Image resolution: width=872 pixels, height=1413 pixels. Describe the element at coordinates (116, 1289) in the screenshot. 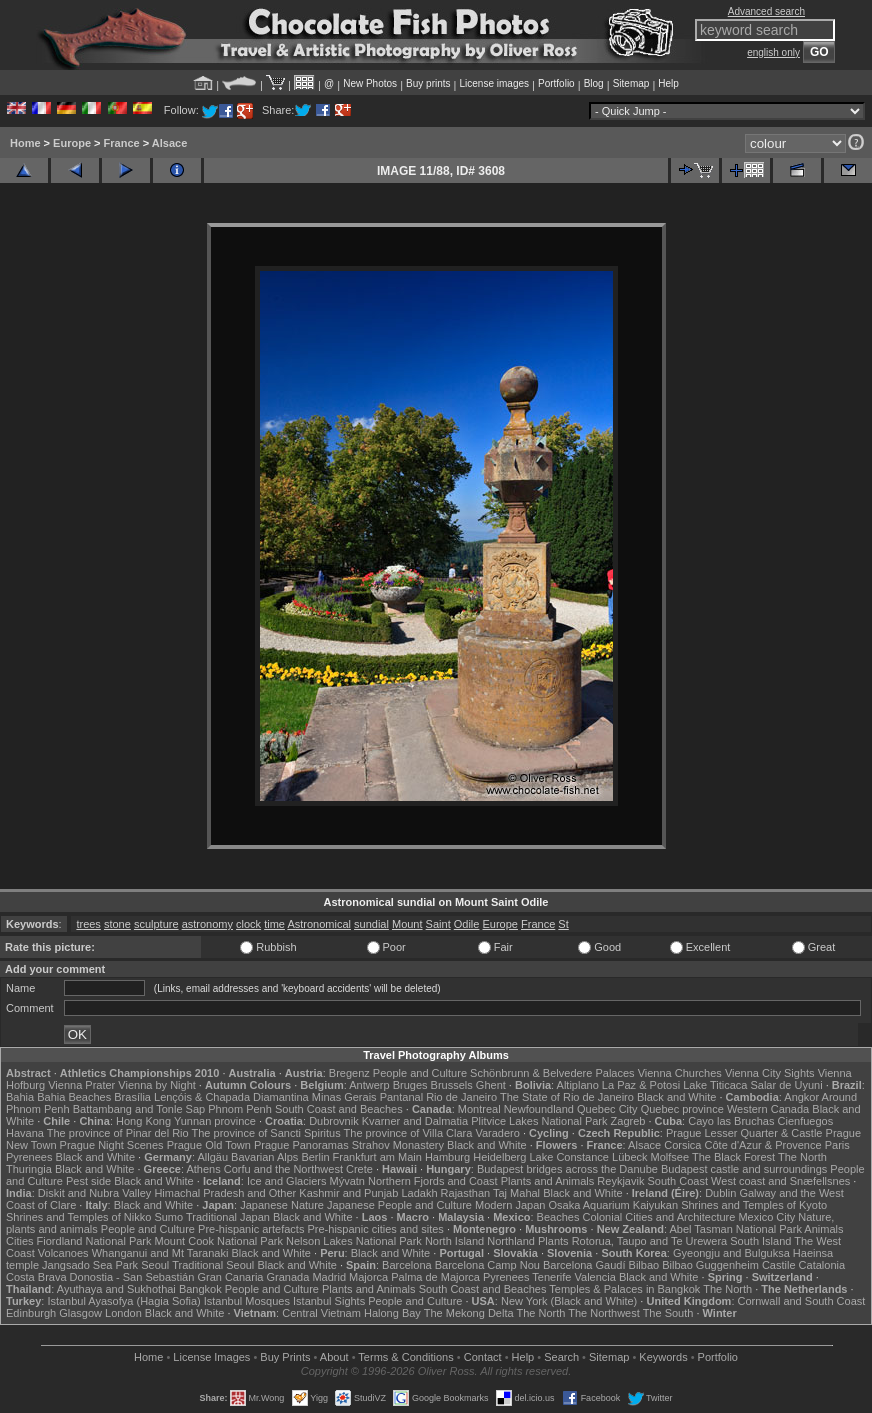

I see `Ayuthaya and Sukhothai` at that location.